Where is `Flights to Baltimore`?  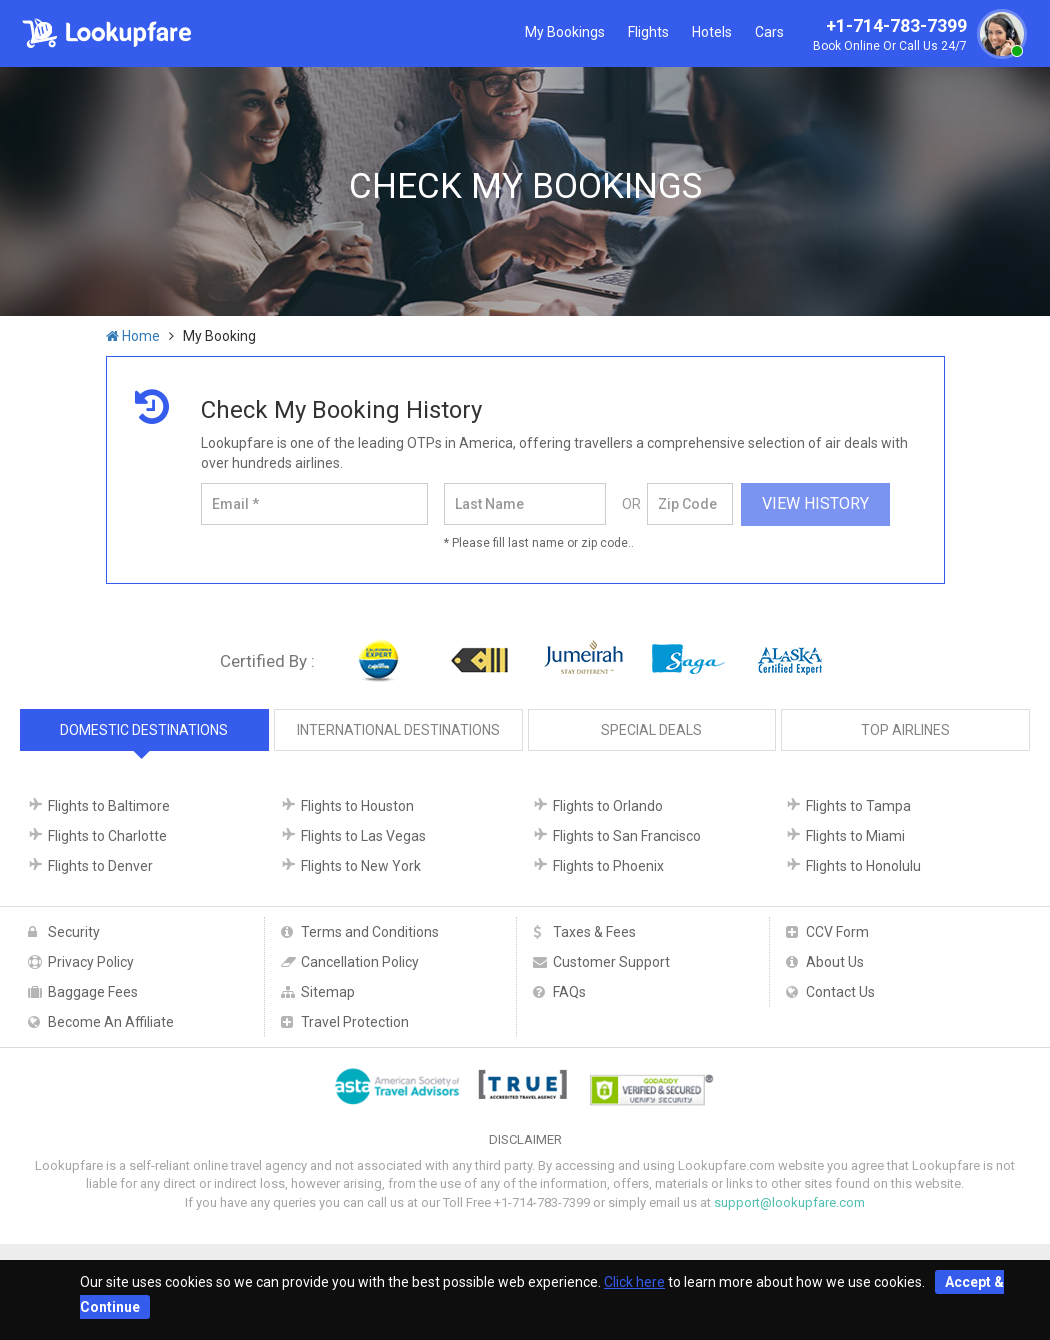
Flights to Baltimore is located at coordinates (109, 806).